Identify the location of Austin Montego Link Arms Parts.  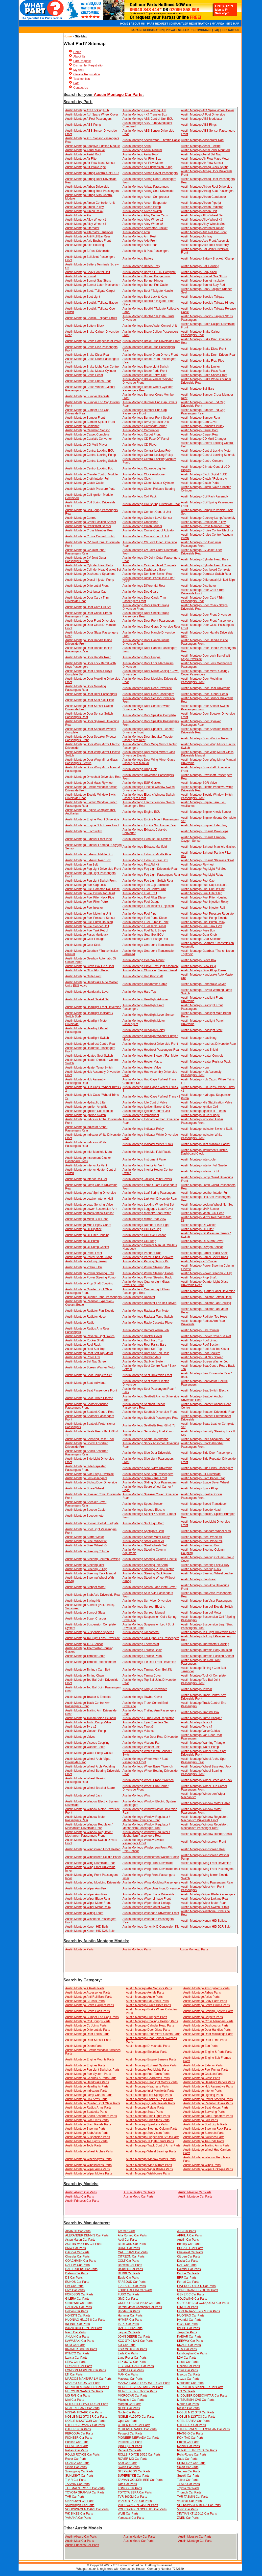
(86, 2099).